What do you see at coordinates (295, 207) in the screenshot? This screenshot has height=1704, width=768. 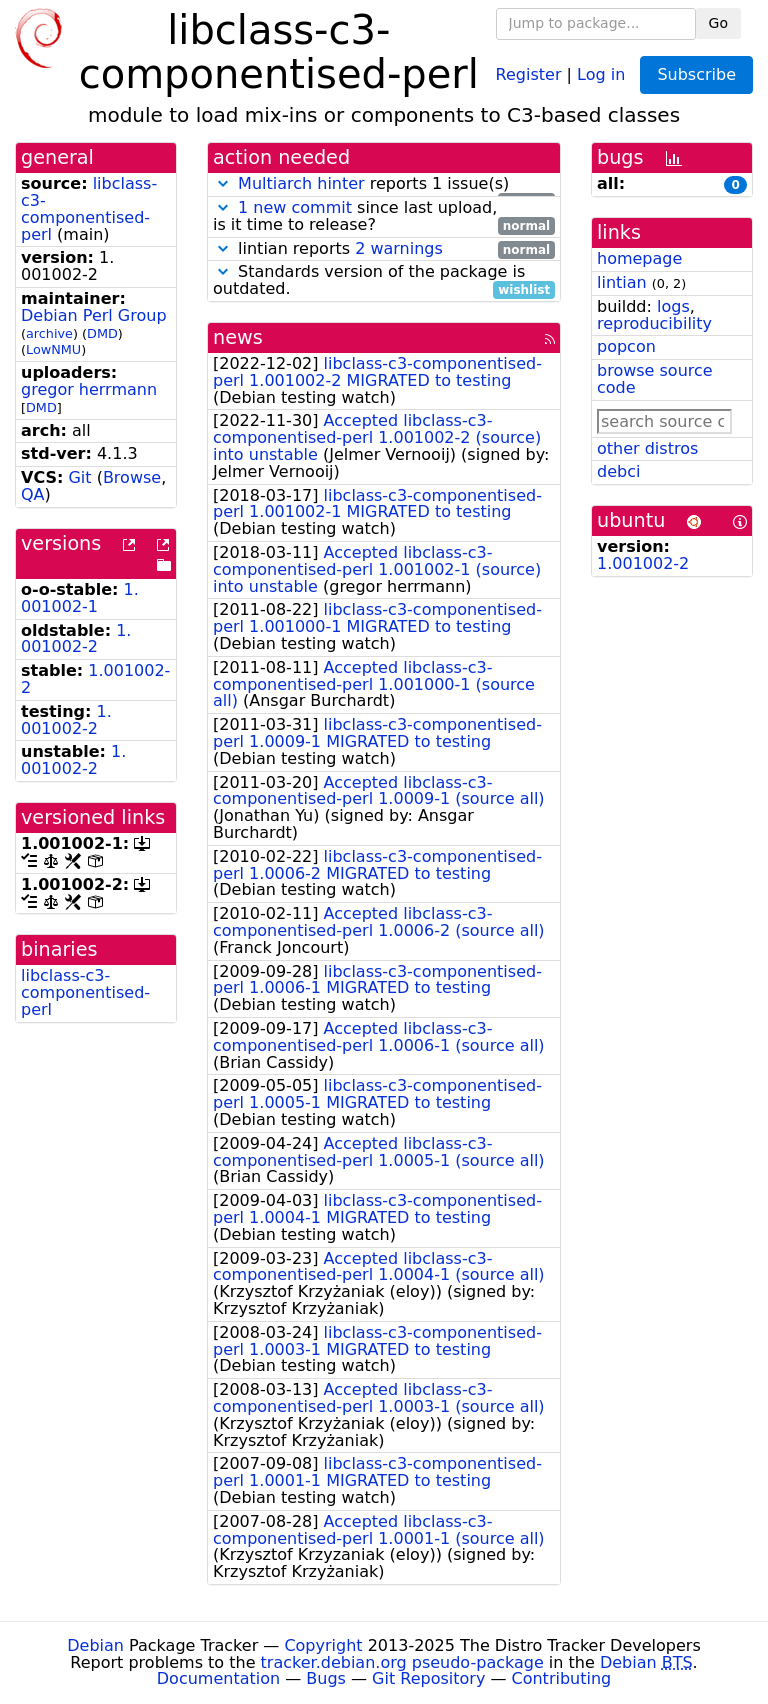 I see `1 new commit` at bounding box center [295, 207].